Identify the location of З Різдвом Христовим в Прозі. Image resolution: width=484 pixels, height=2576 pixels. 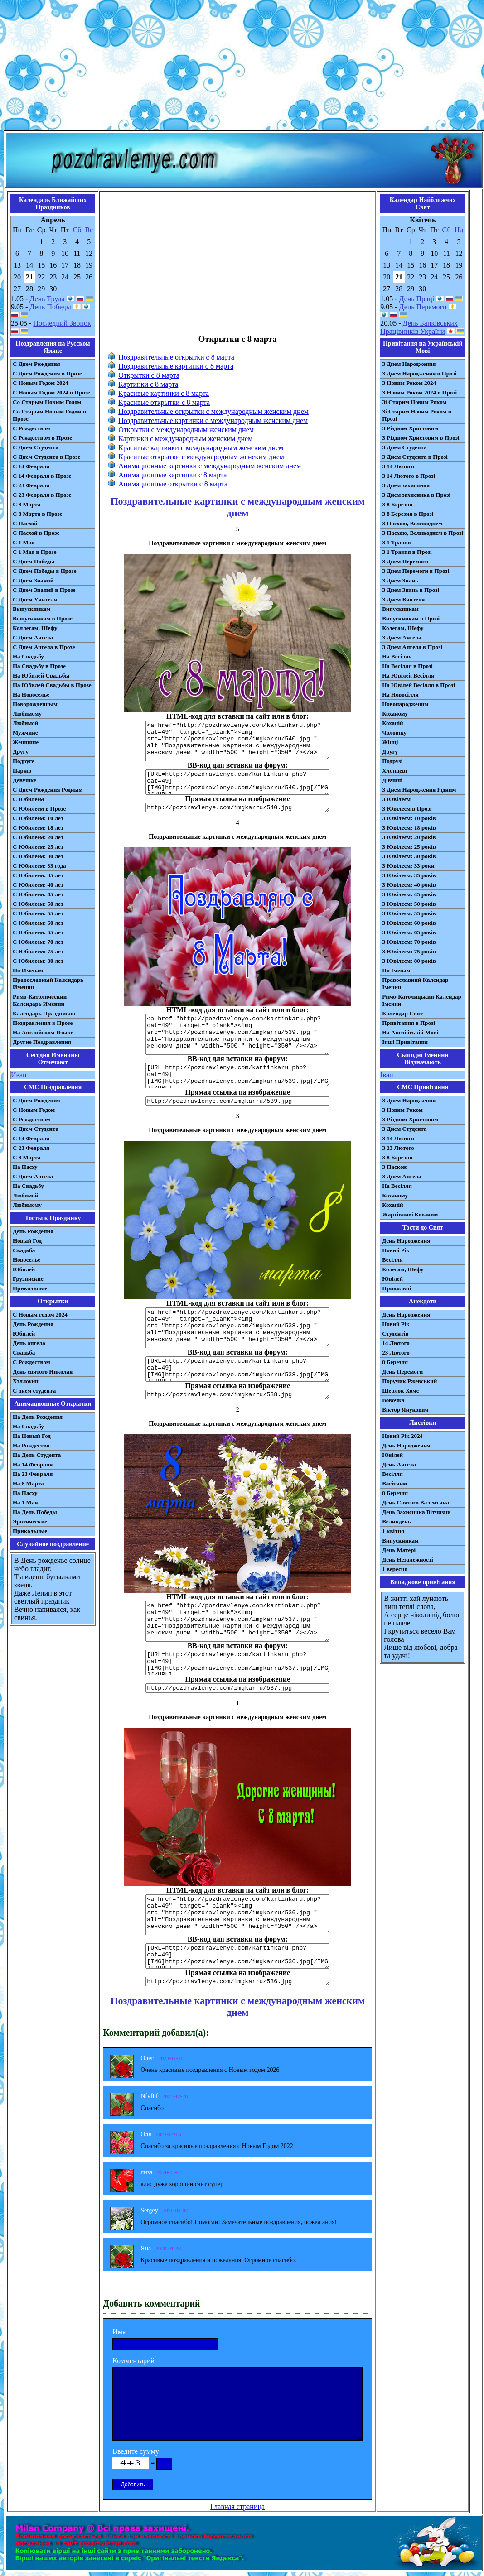
(420, 437).